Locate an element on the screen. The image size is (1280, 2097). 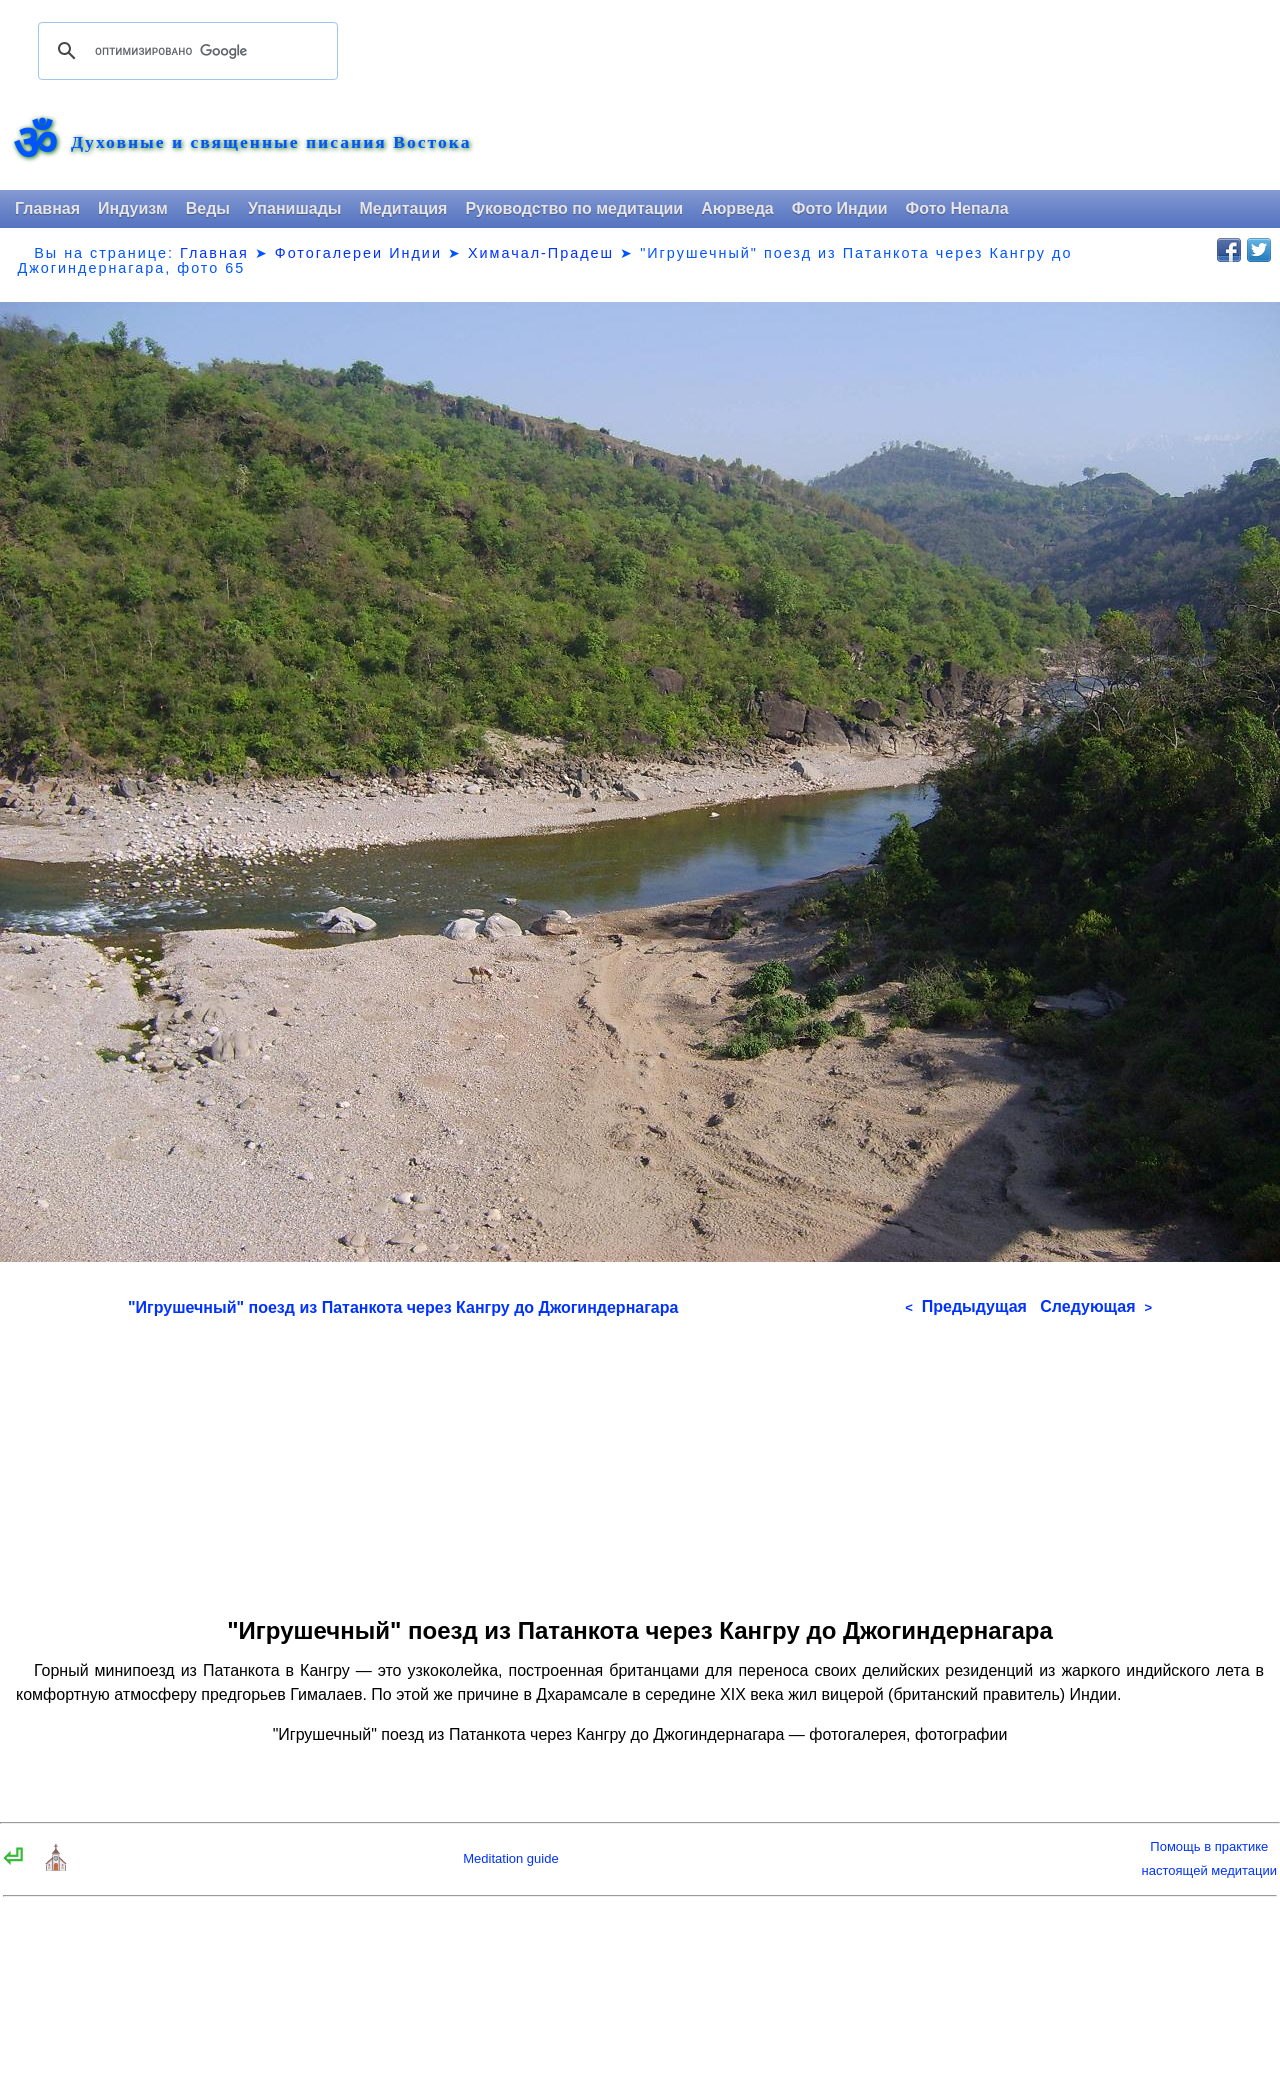
Meditation guide is located at coordinates (510, 1858).